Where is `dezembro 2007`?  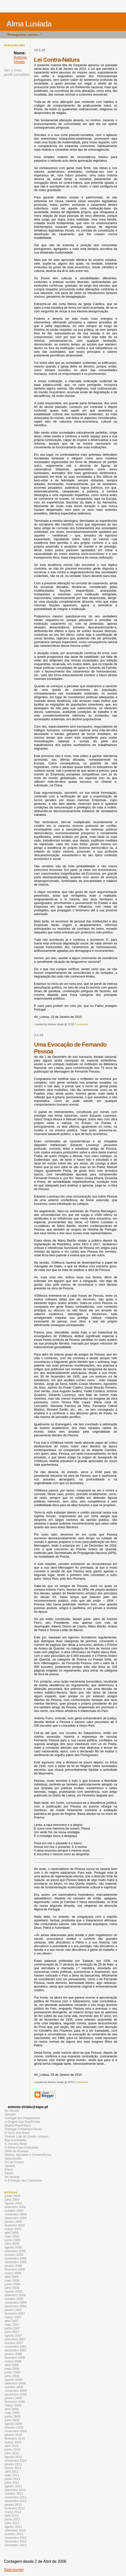 dezembro 2007 is located at coordinates (16, 2350).